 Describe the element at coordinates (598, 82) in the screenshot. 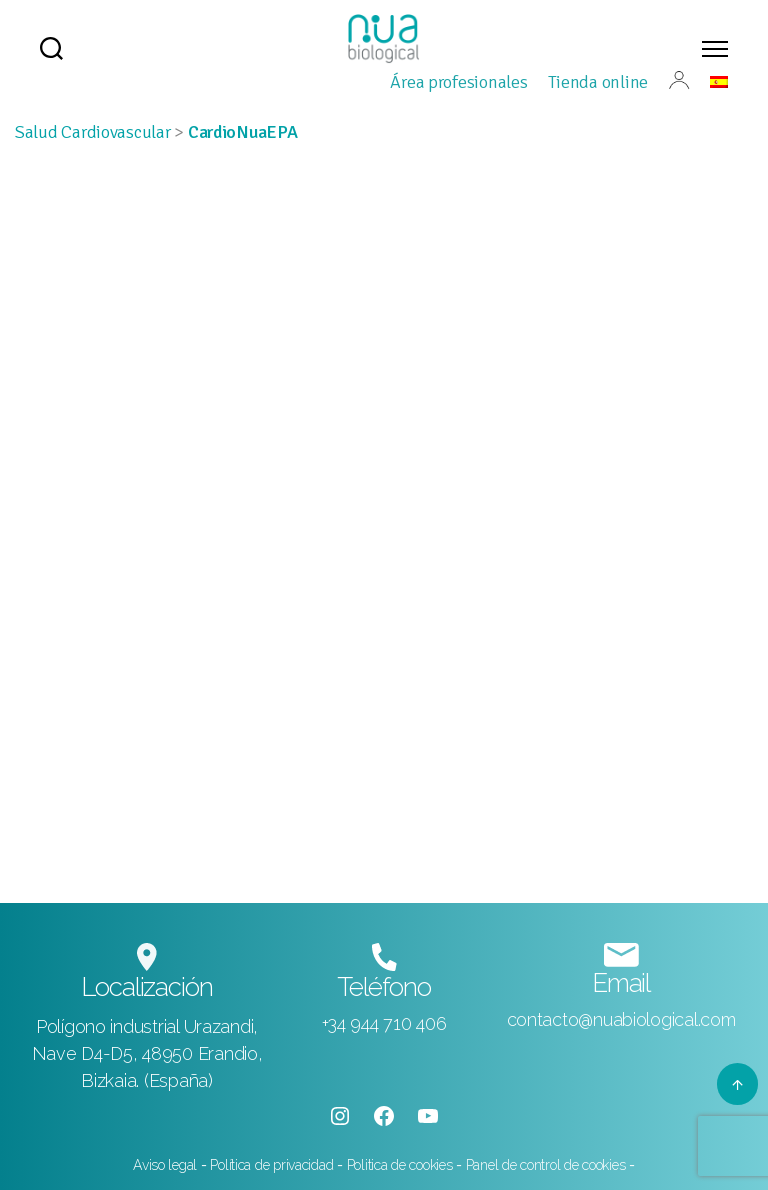

I see `Tienda online` at that location.